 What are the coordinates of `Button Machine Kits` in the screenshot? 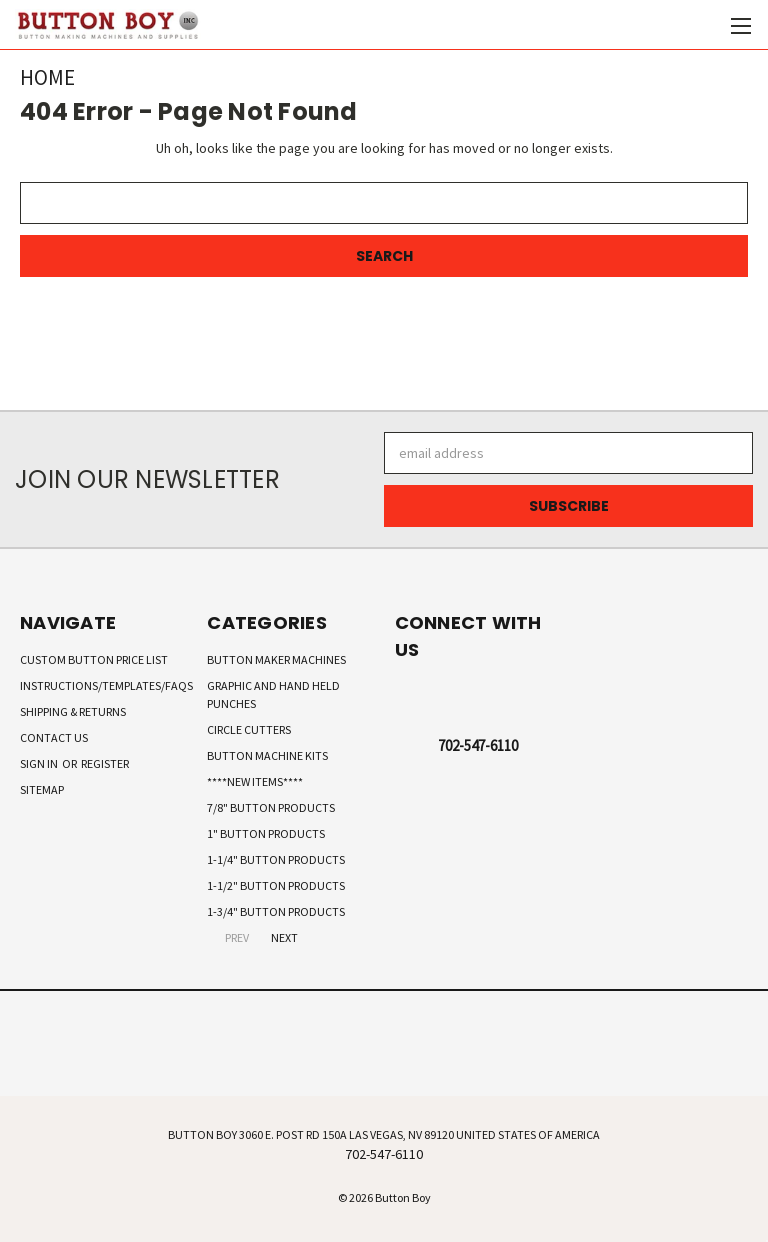 It's located at (267, 755).